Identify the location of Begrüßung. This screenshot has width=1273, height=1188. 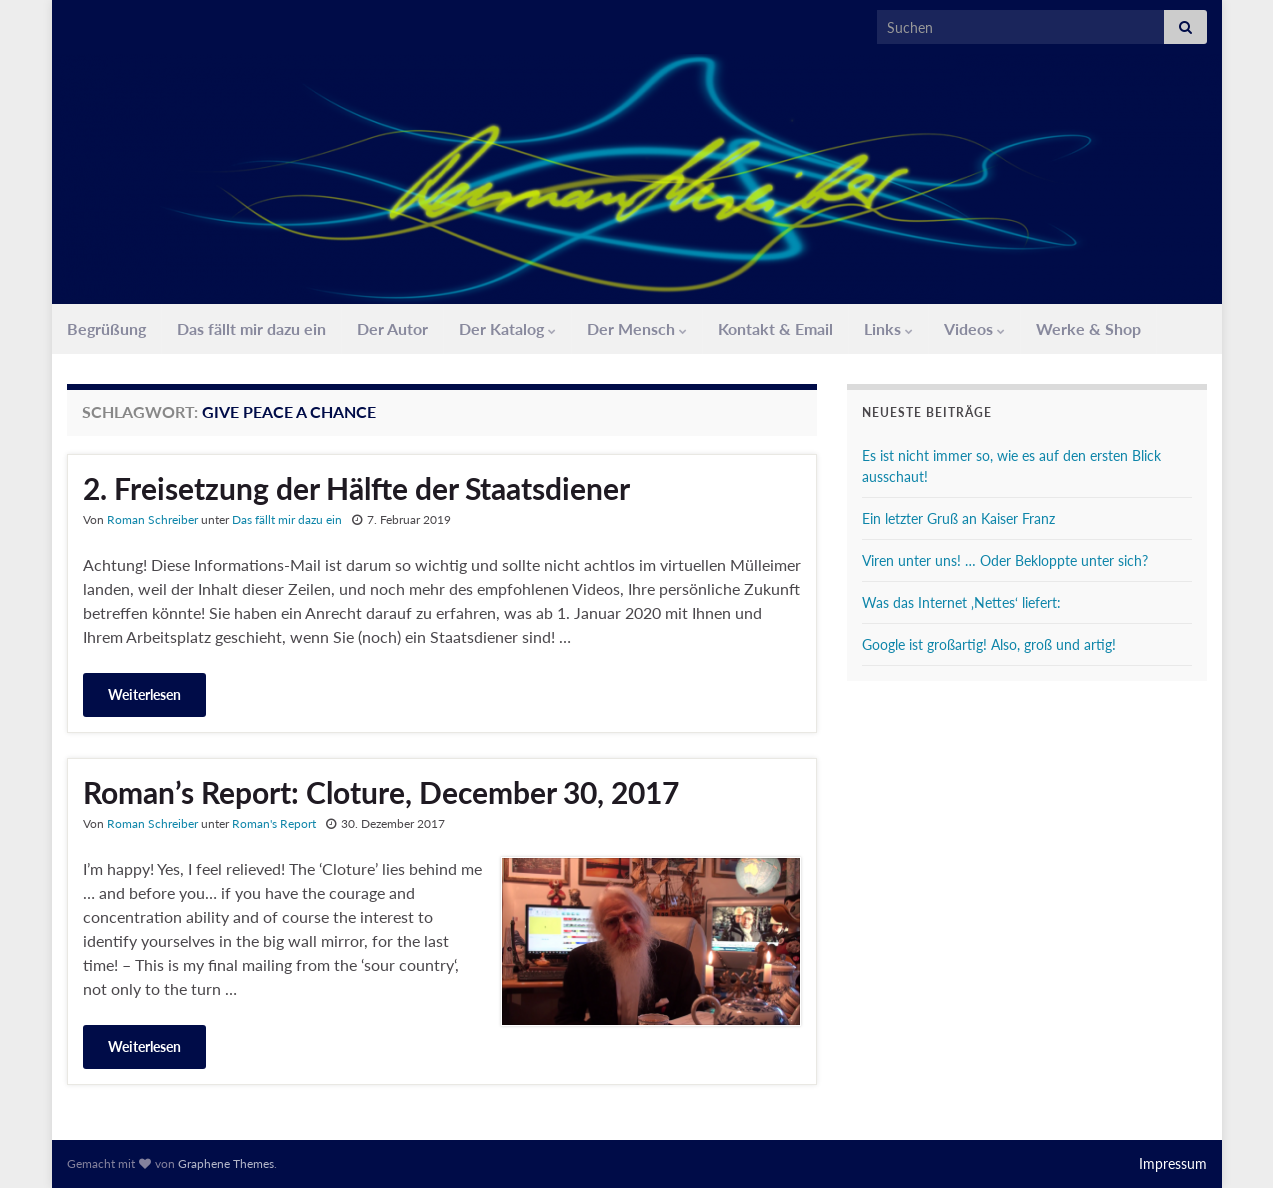
(106, 328).